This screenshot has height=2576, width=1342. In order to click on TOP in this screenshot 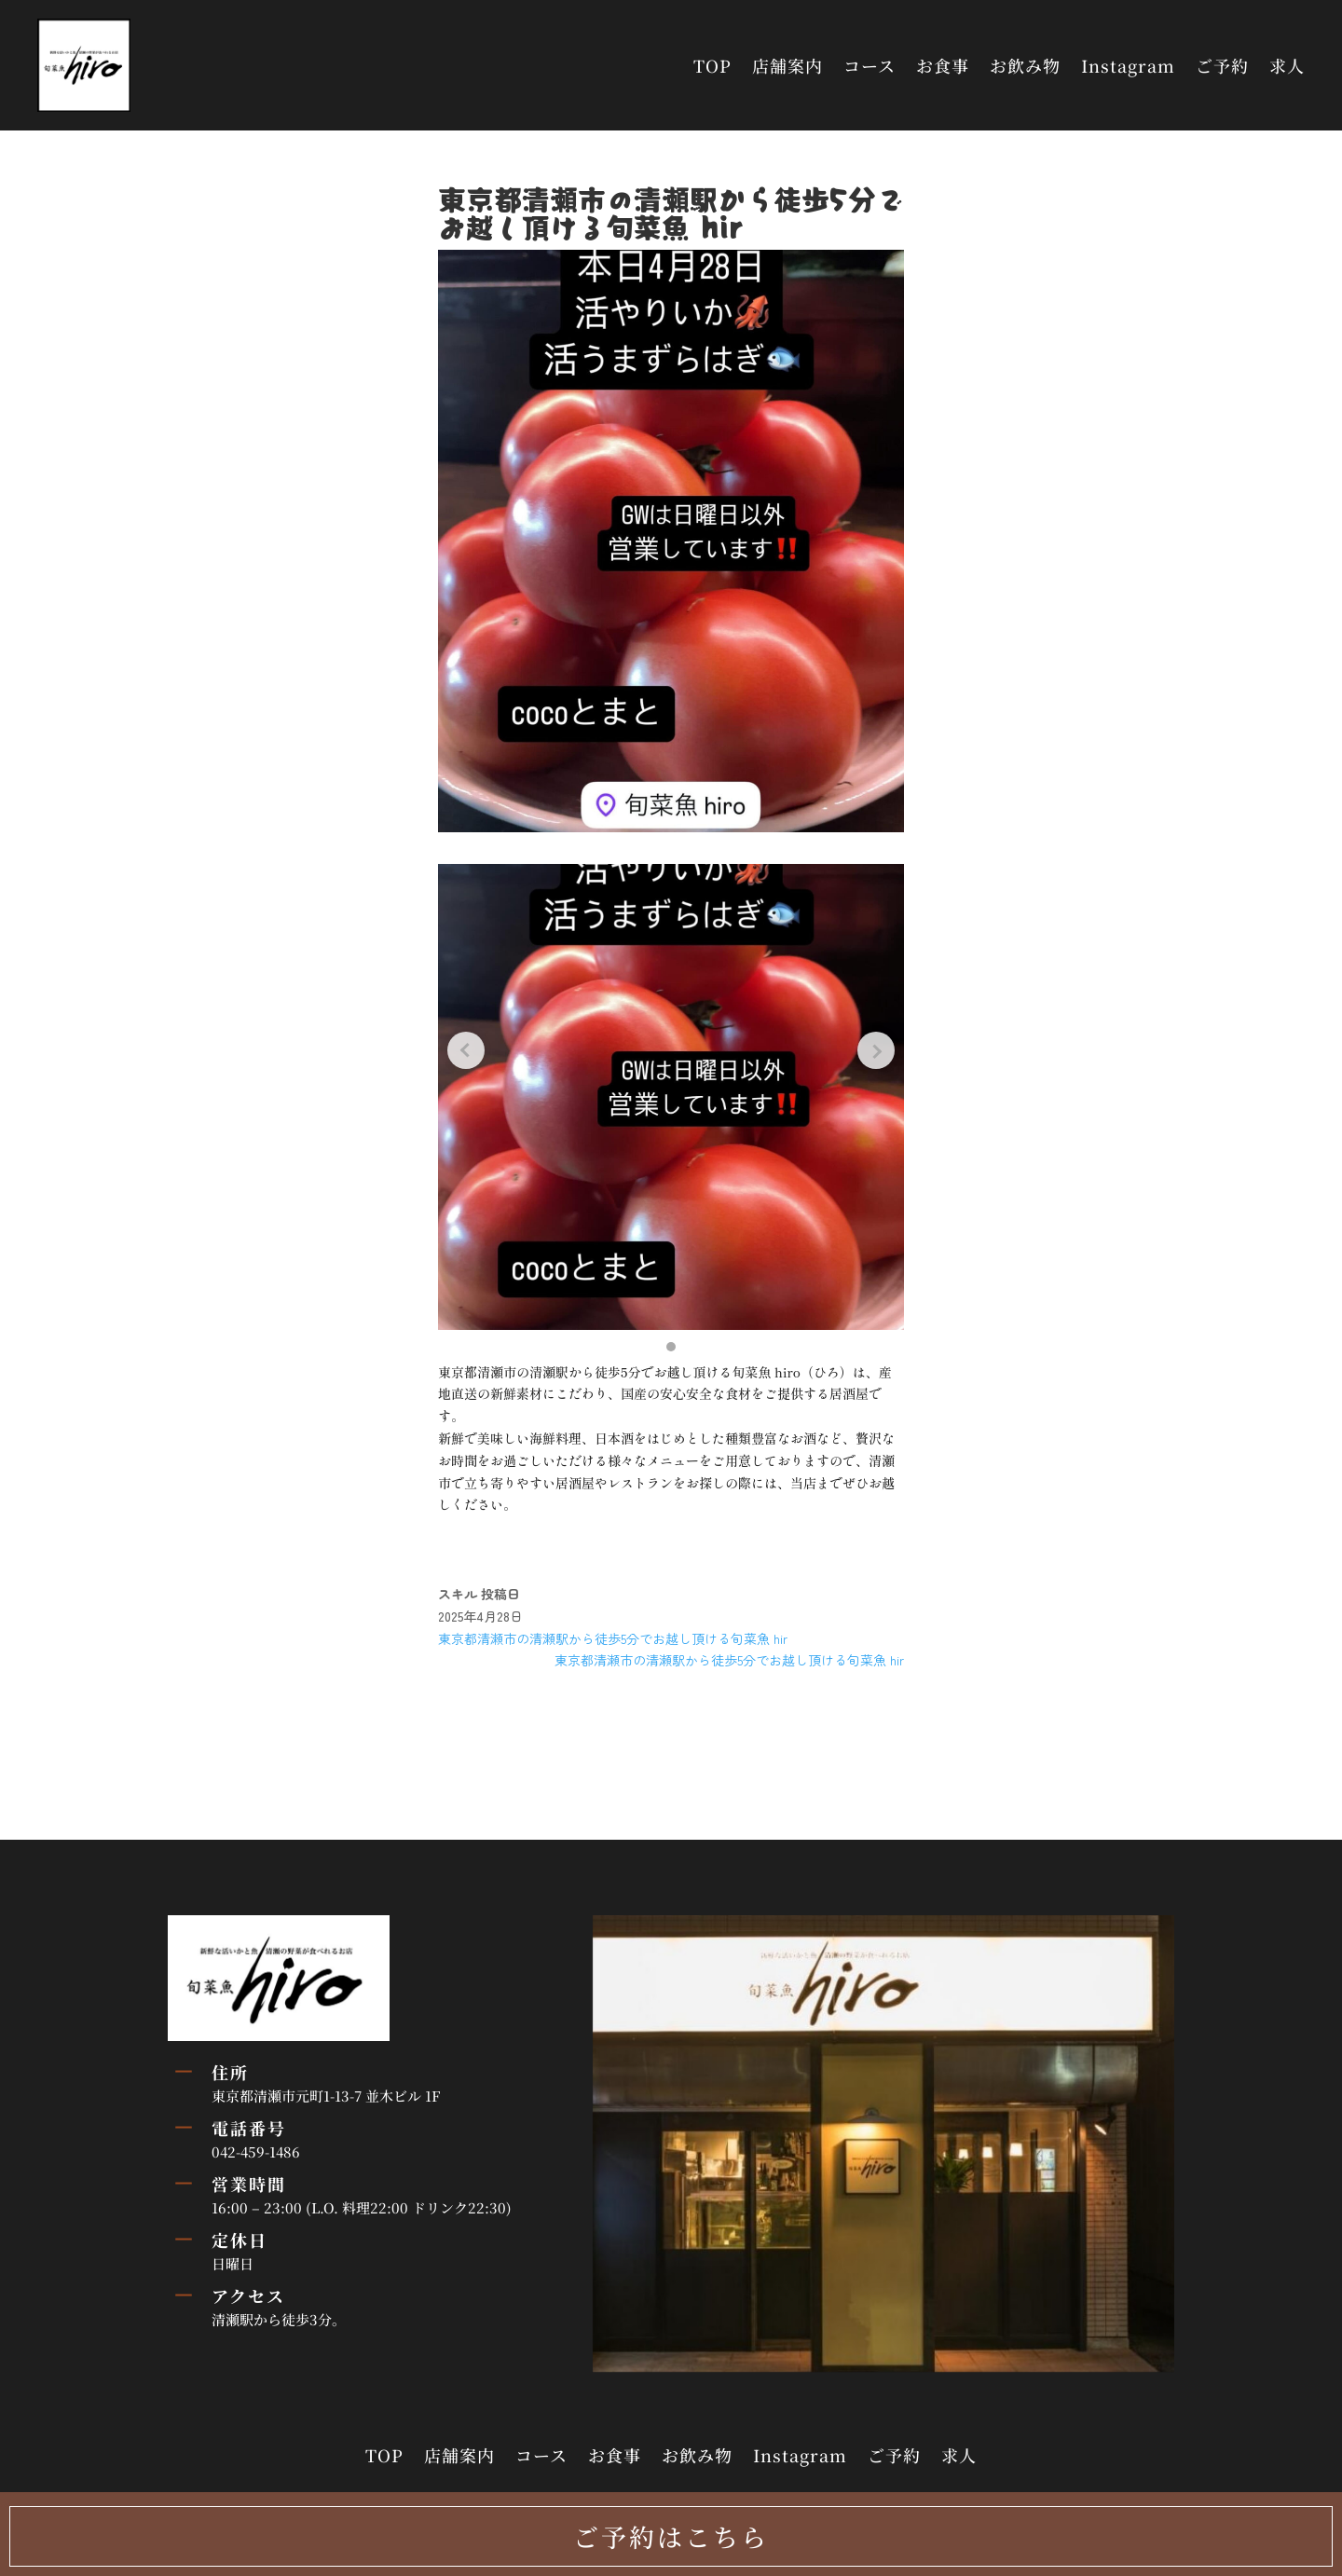, I will do `click(712, 65)`.